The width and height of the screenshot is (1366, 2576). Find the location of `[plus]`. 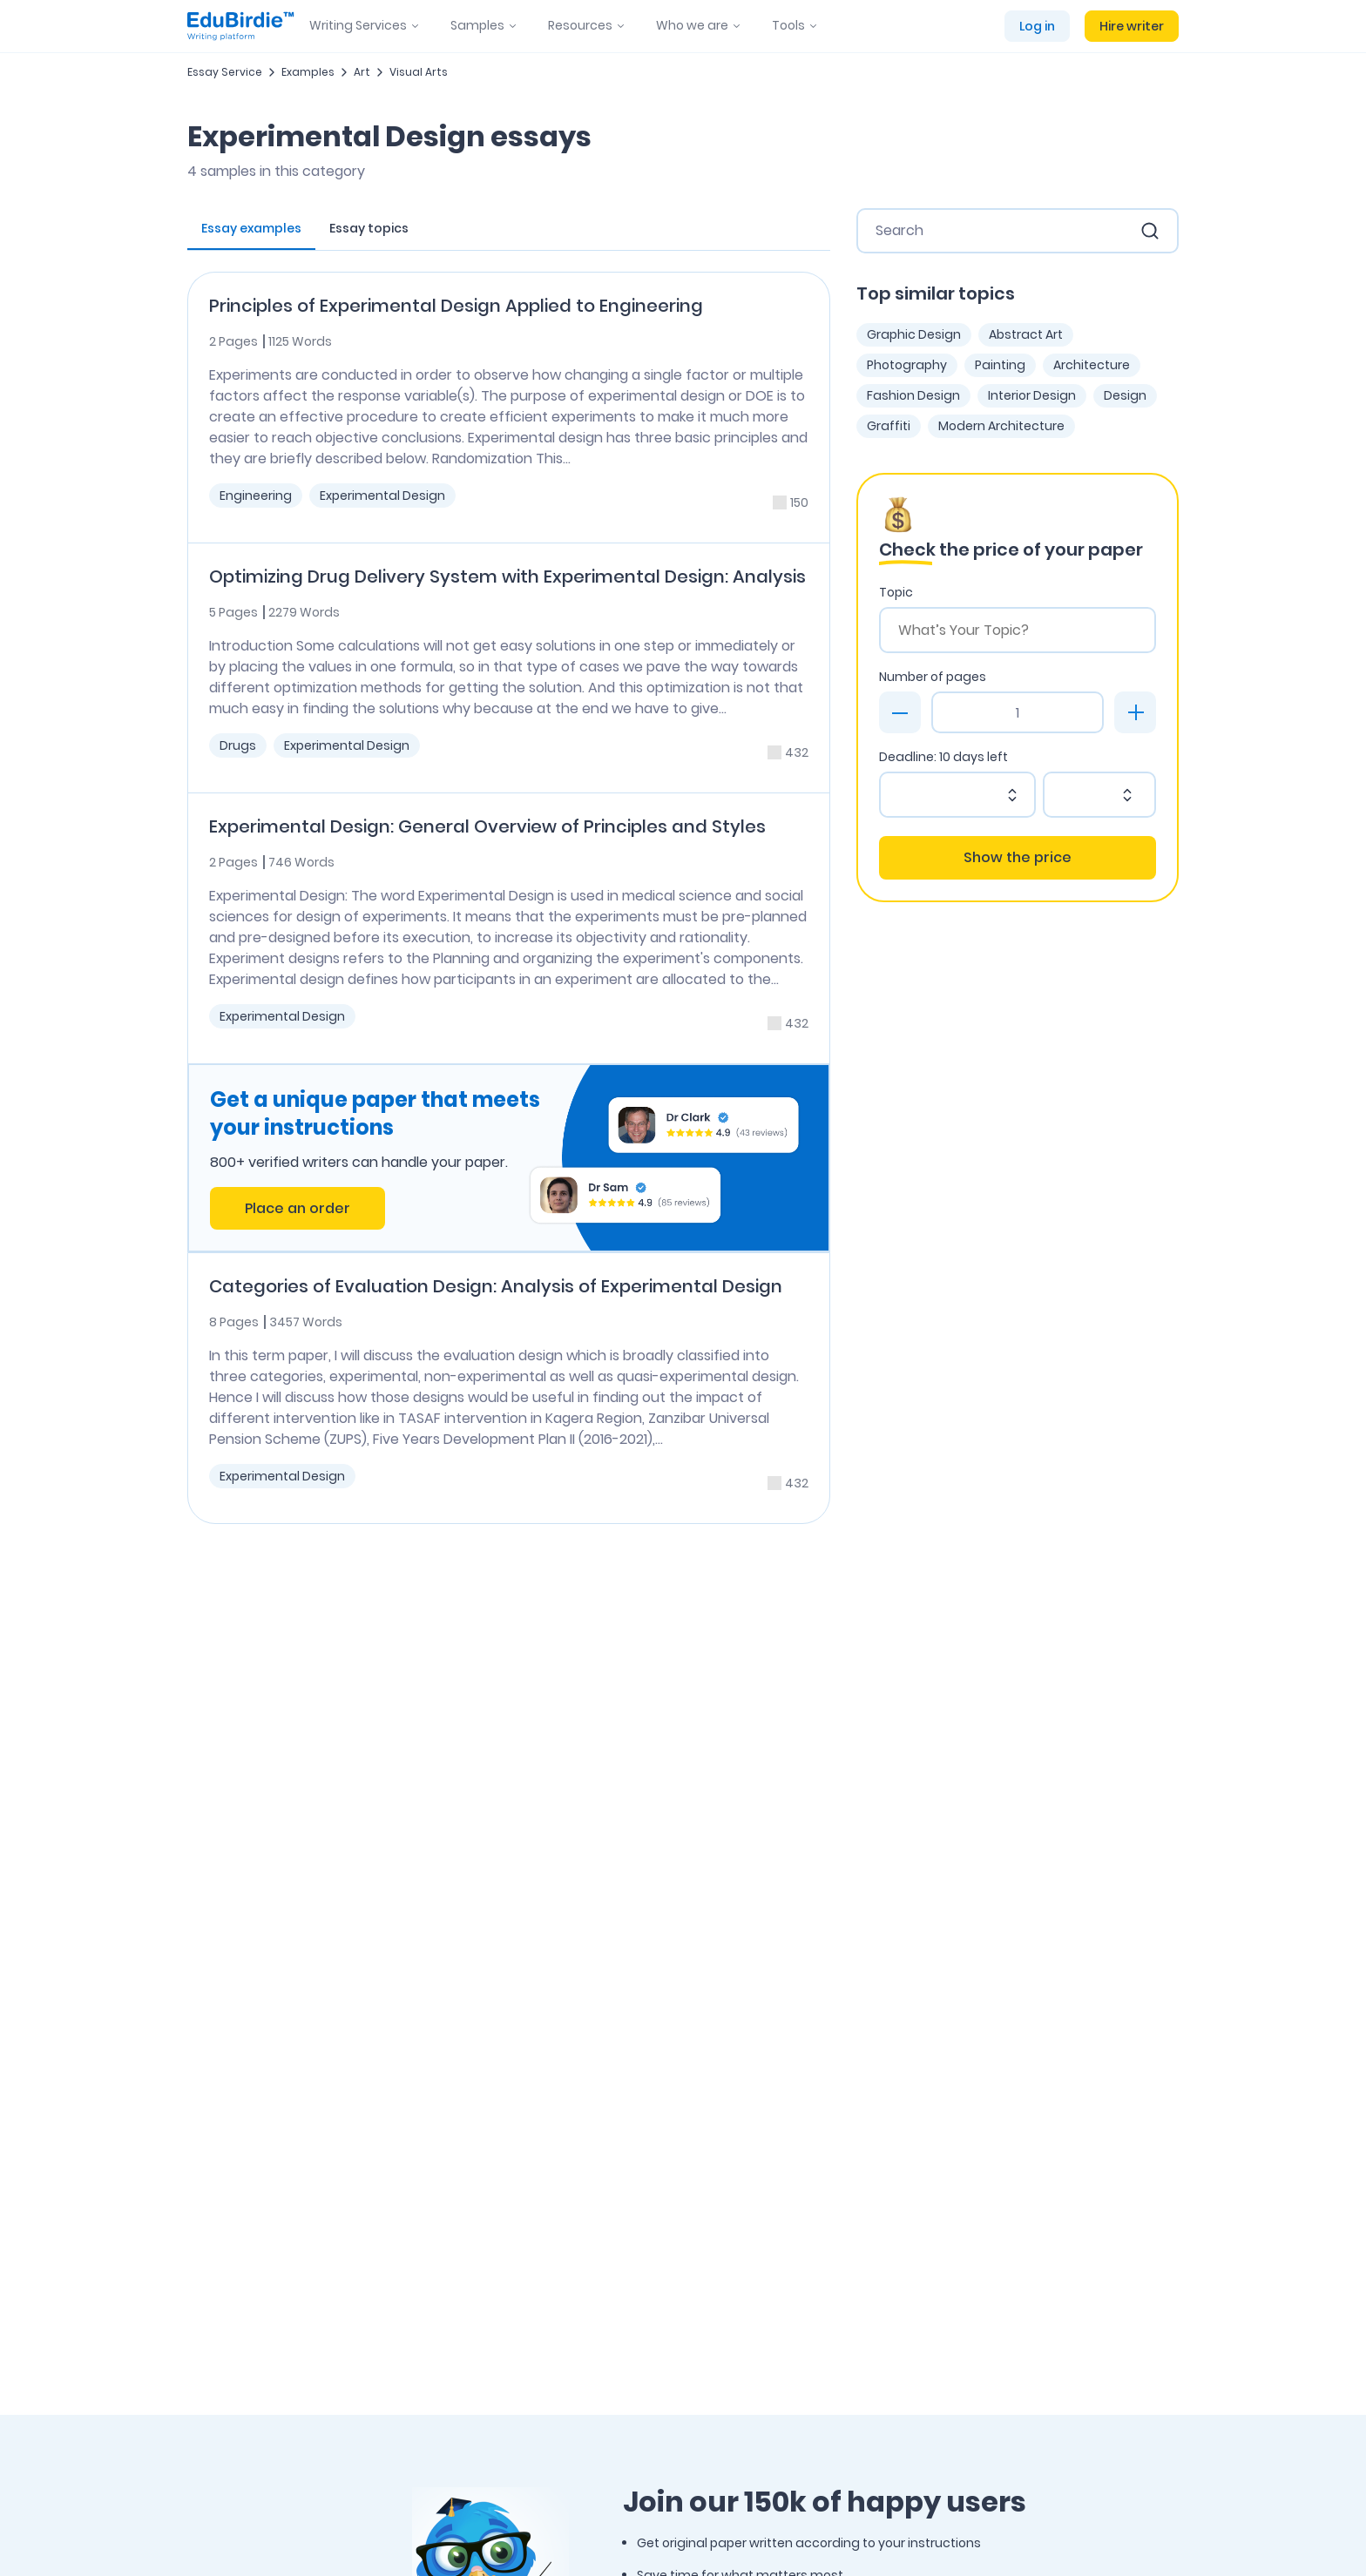

[plus] is located at coordinates (1135, 712).